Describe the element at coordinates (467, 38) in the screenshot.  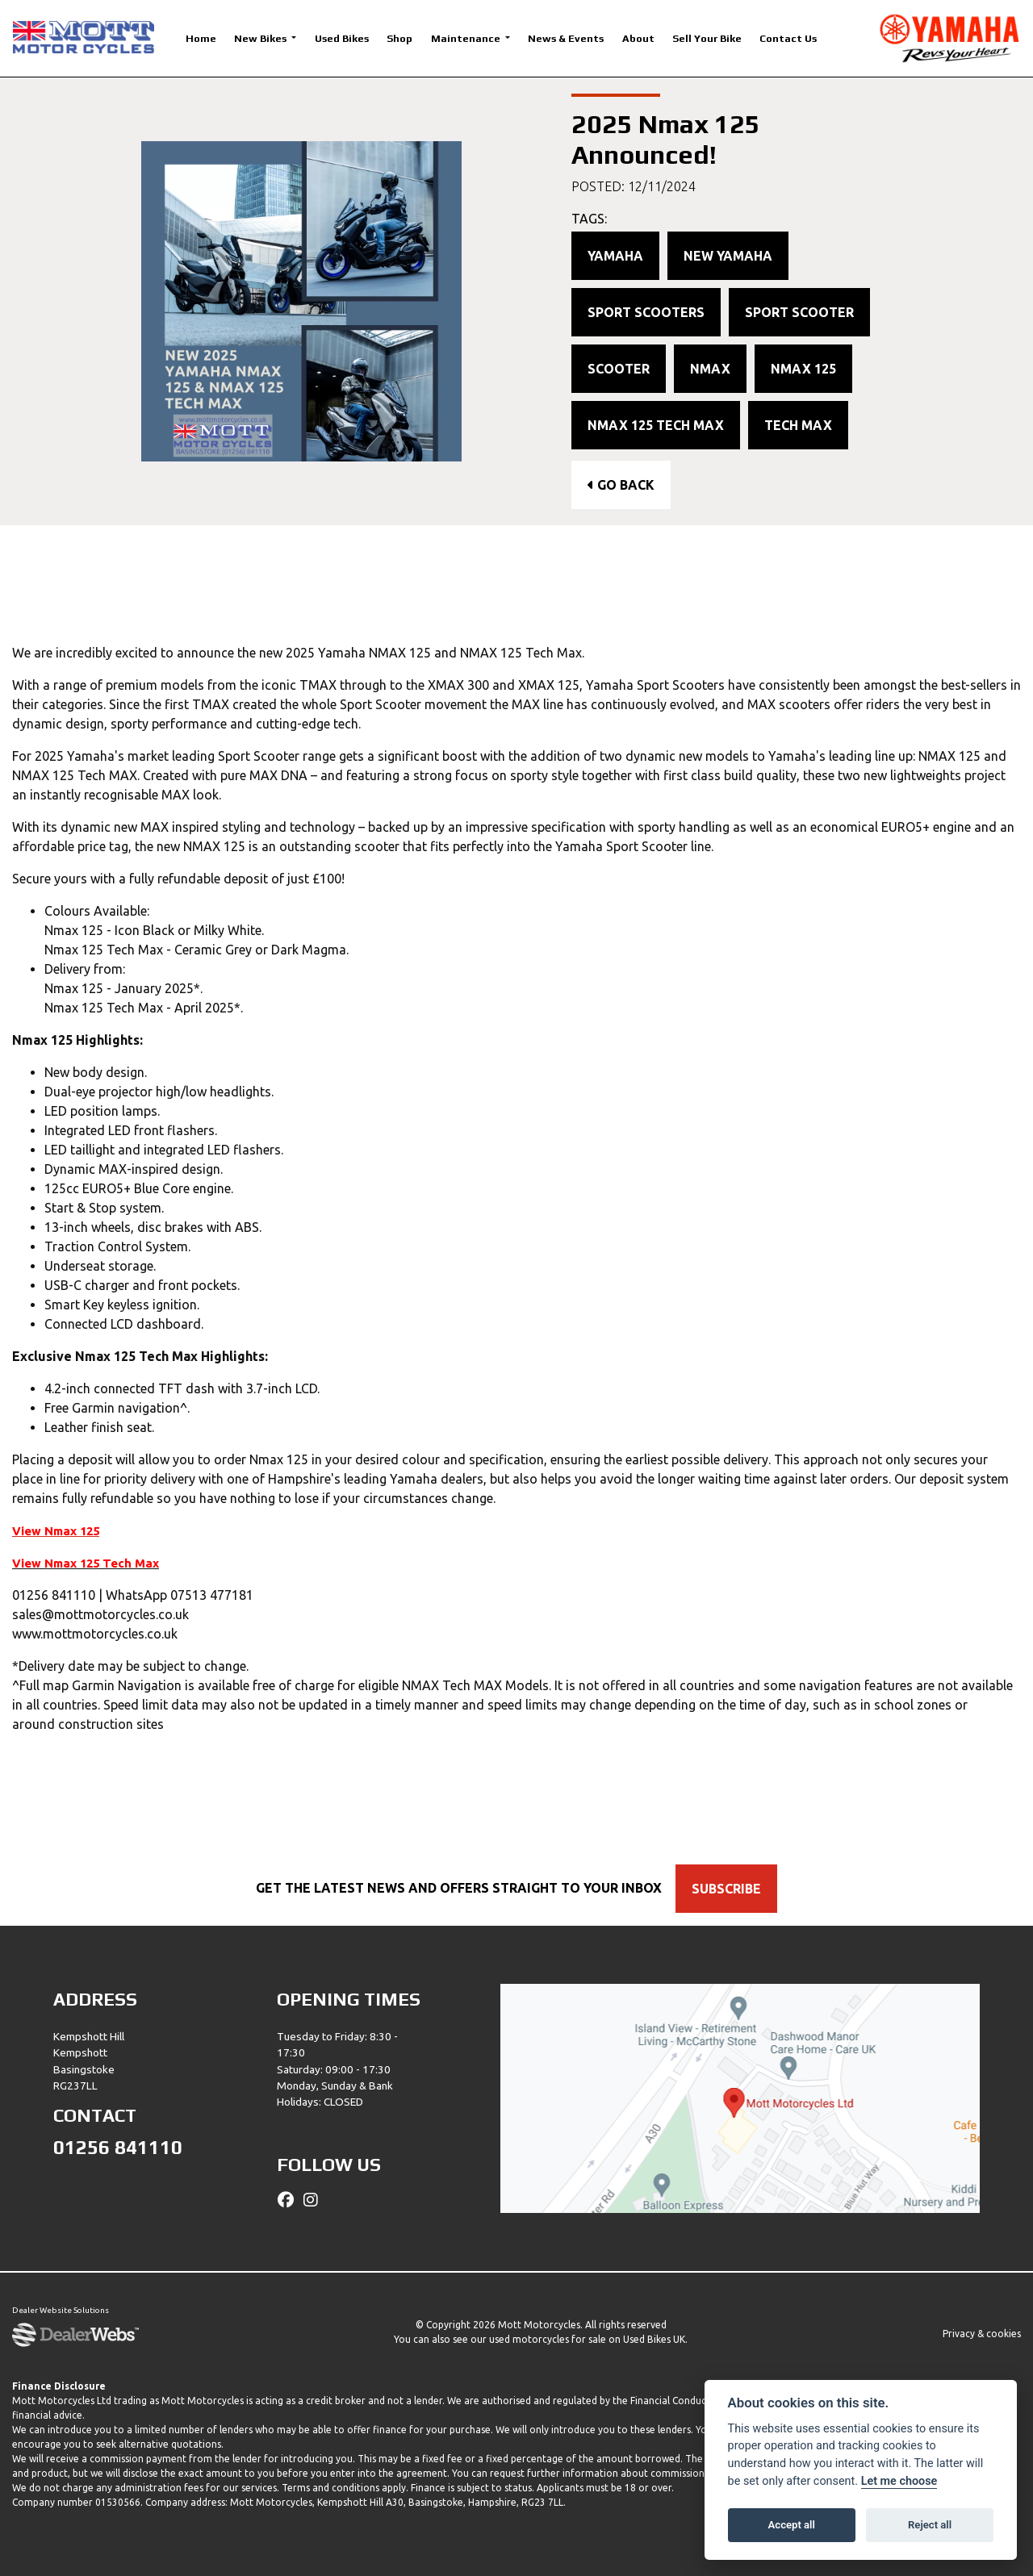
I see `Maintenance` at that location.